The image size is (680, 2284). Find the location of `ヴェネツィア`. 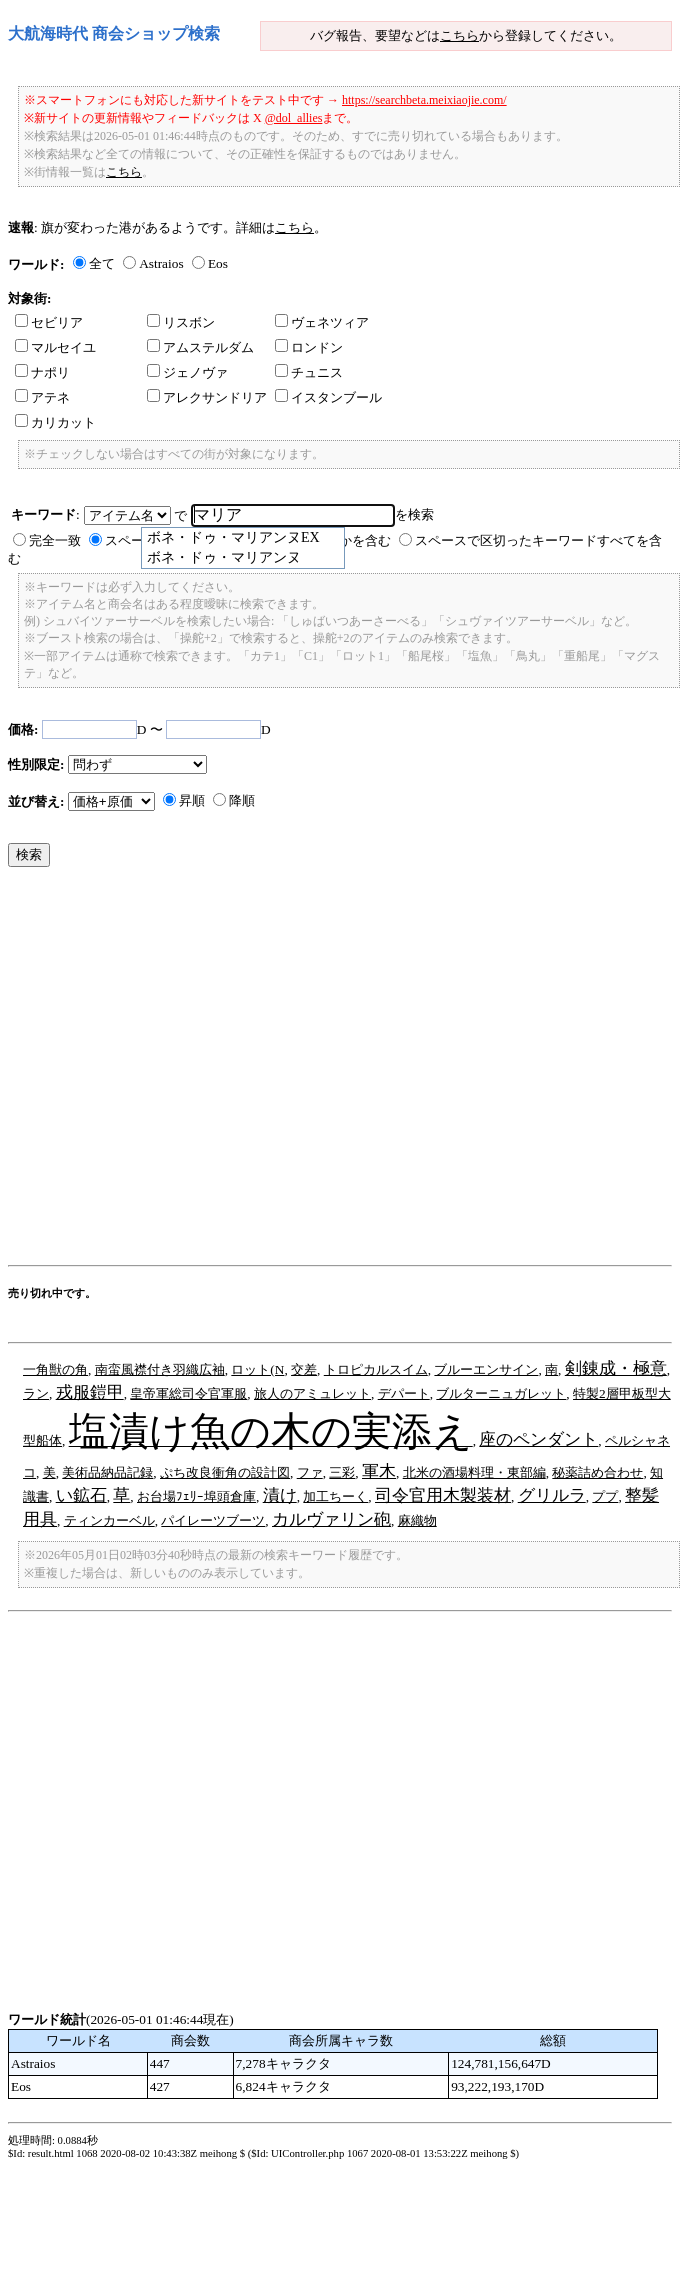

ヴェネツィア is located at coordinates (322, 322).